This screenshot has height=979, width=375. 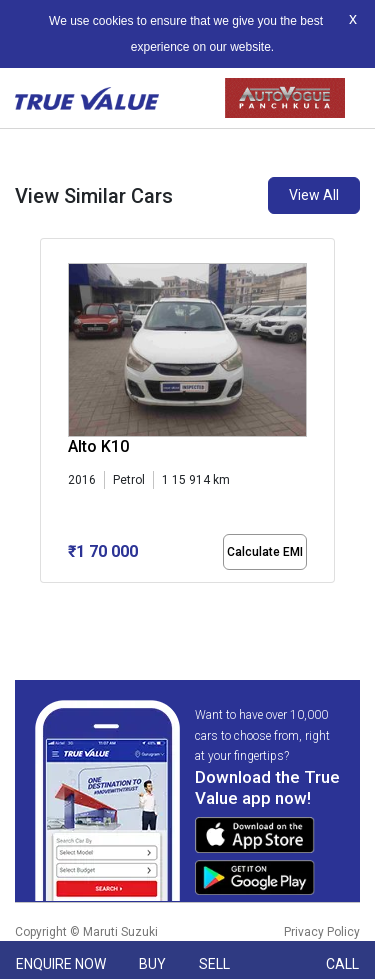 I want to click on [presentation], so click(x=50, y=414).